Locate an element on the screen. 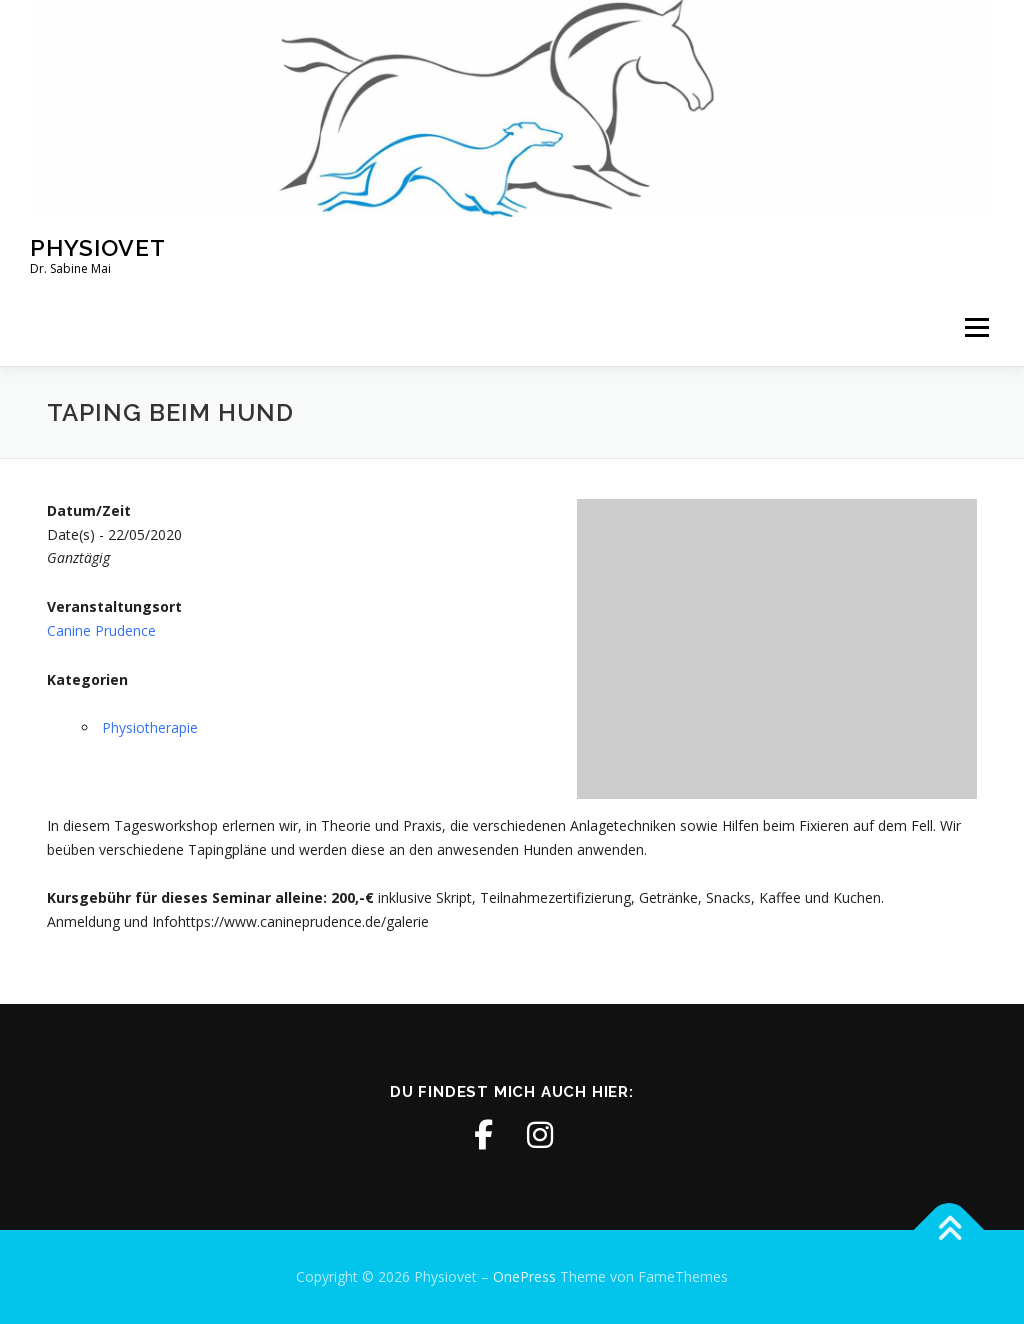 This screenshot has height=1324, width=1024. Physiotherapie is located at coordinates (150, 727).